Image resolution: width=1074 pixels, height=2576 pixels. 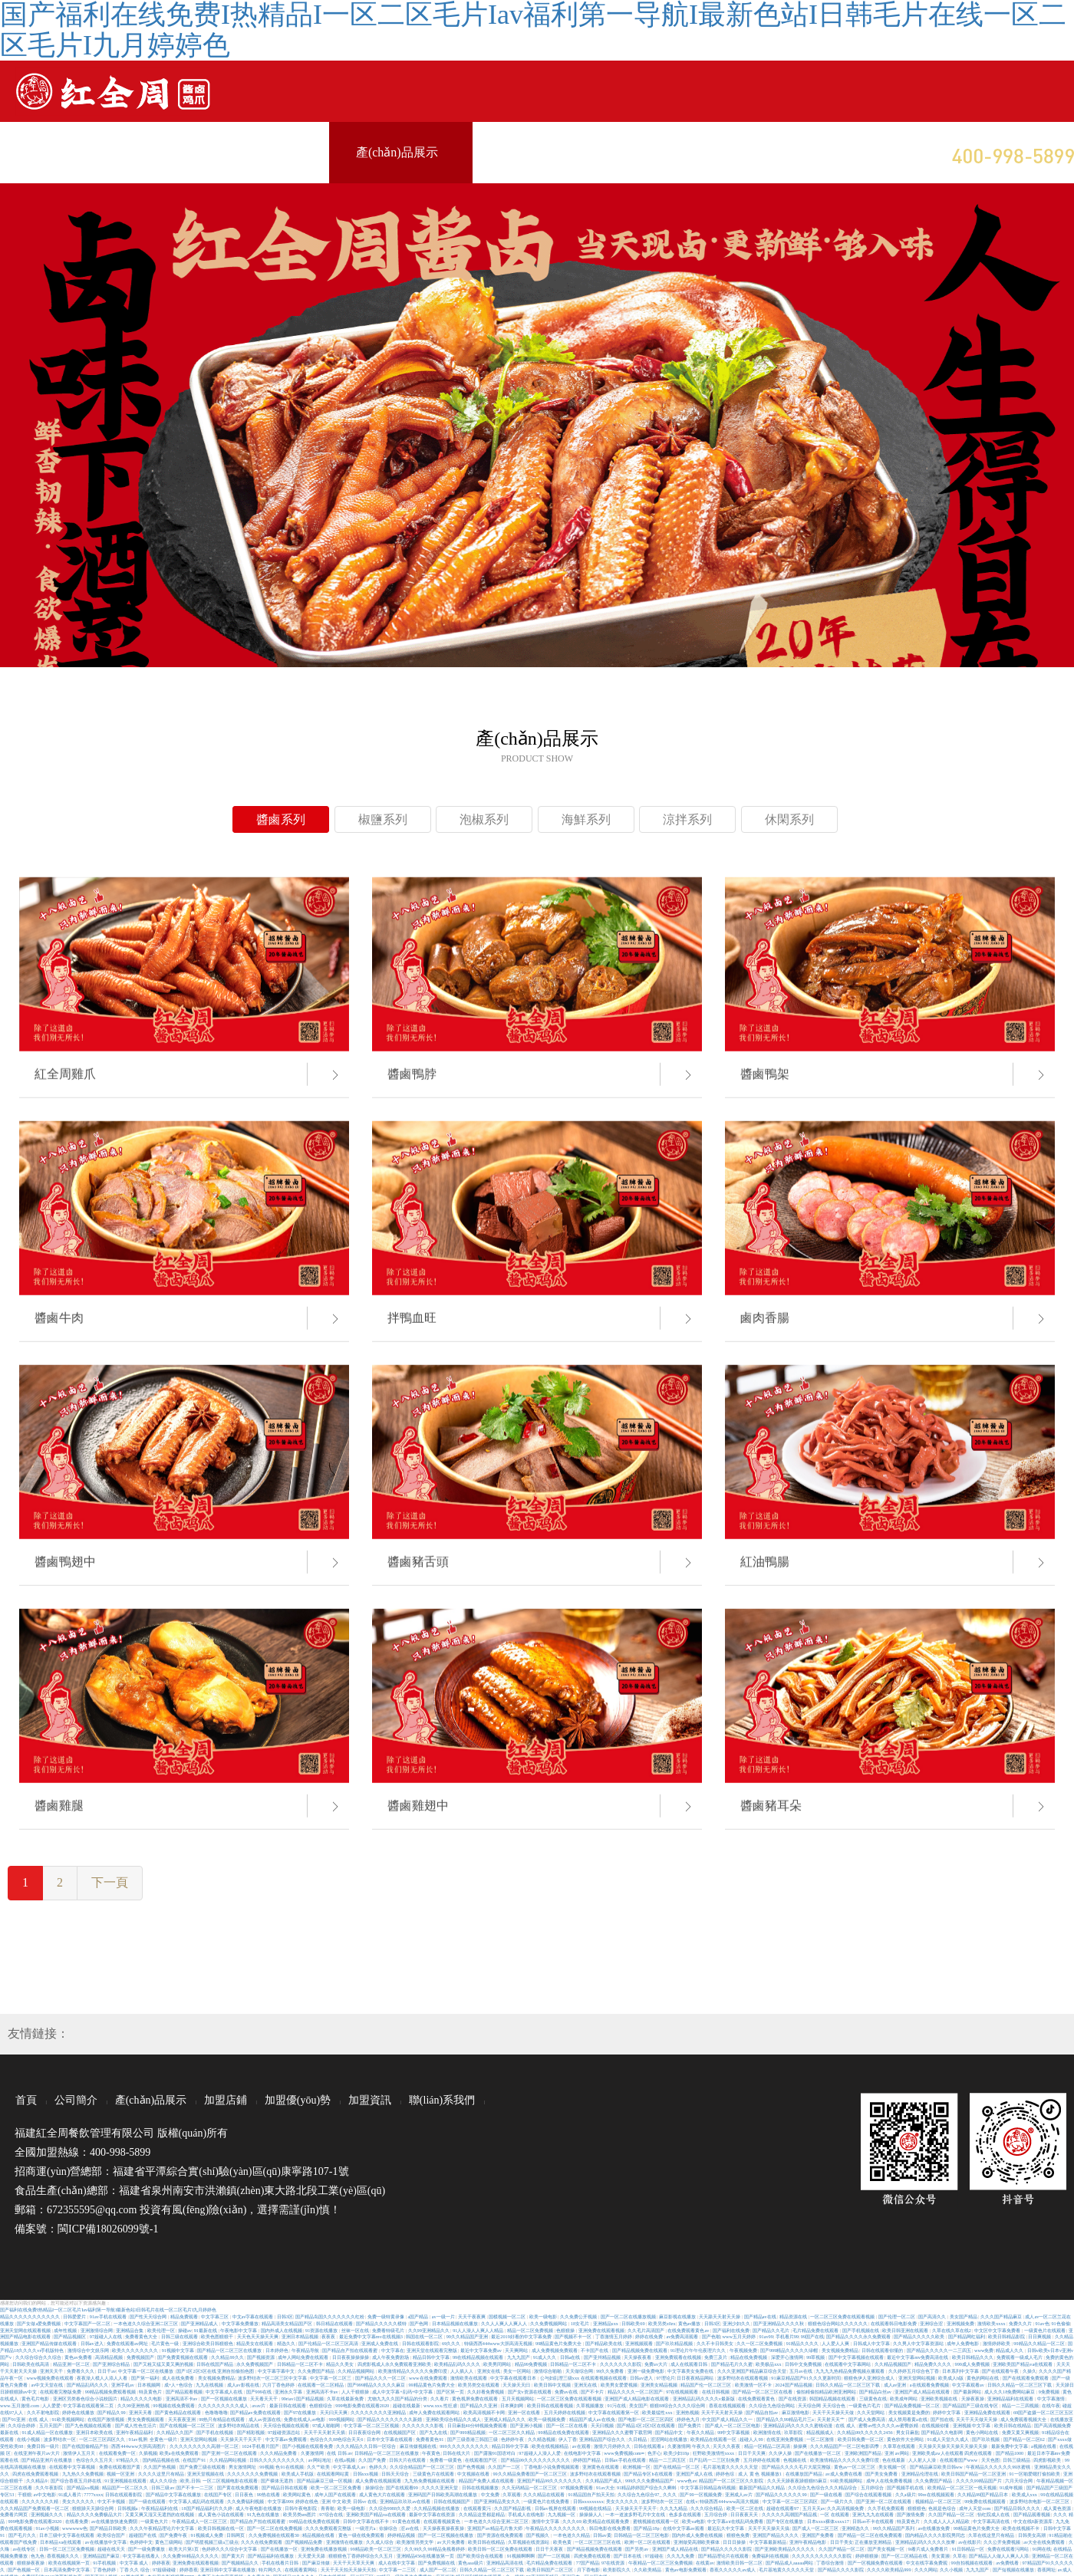 I want to click on 国产精品va视频, so click(x=83, y=2487).